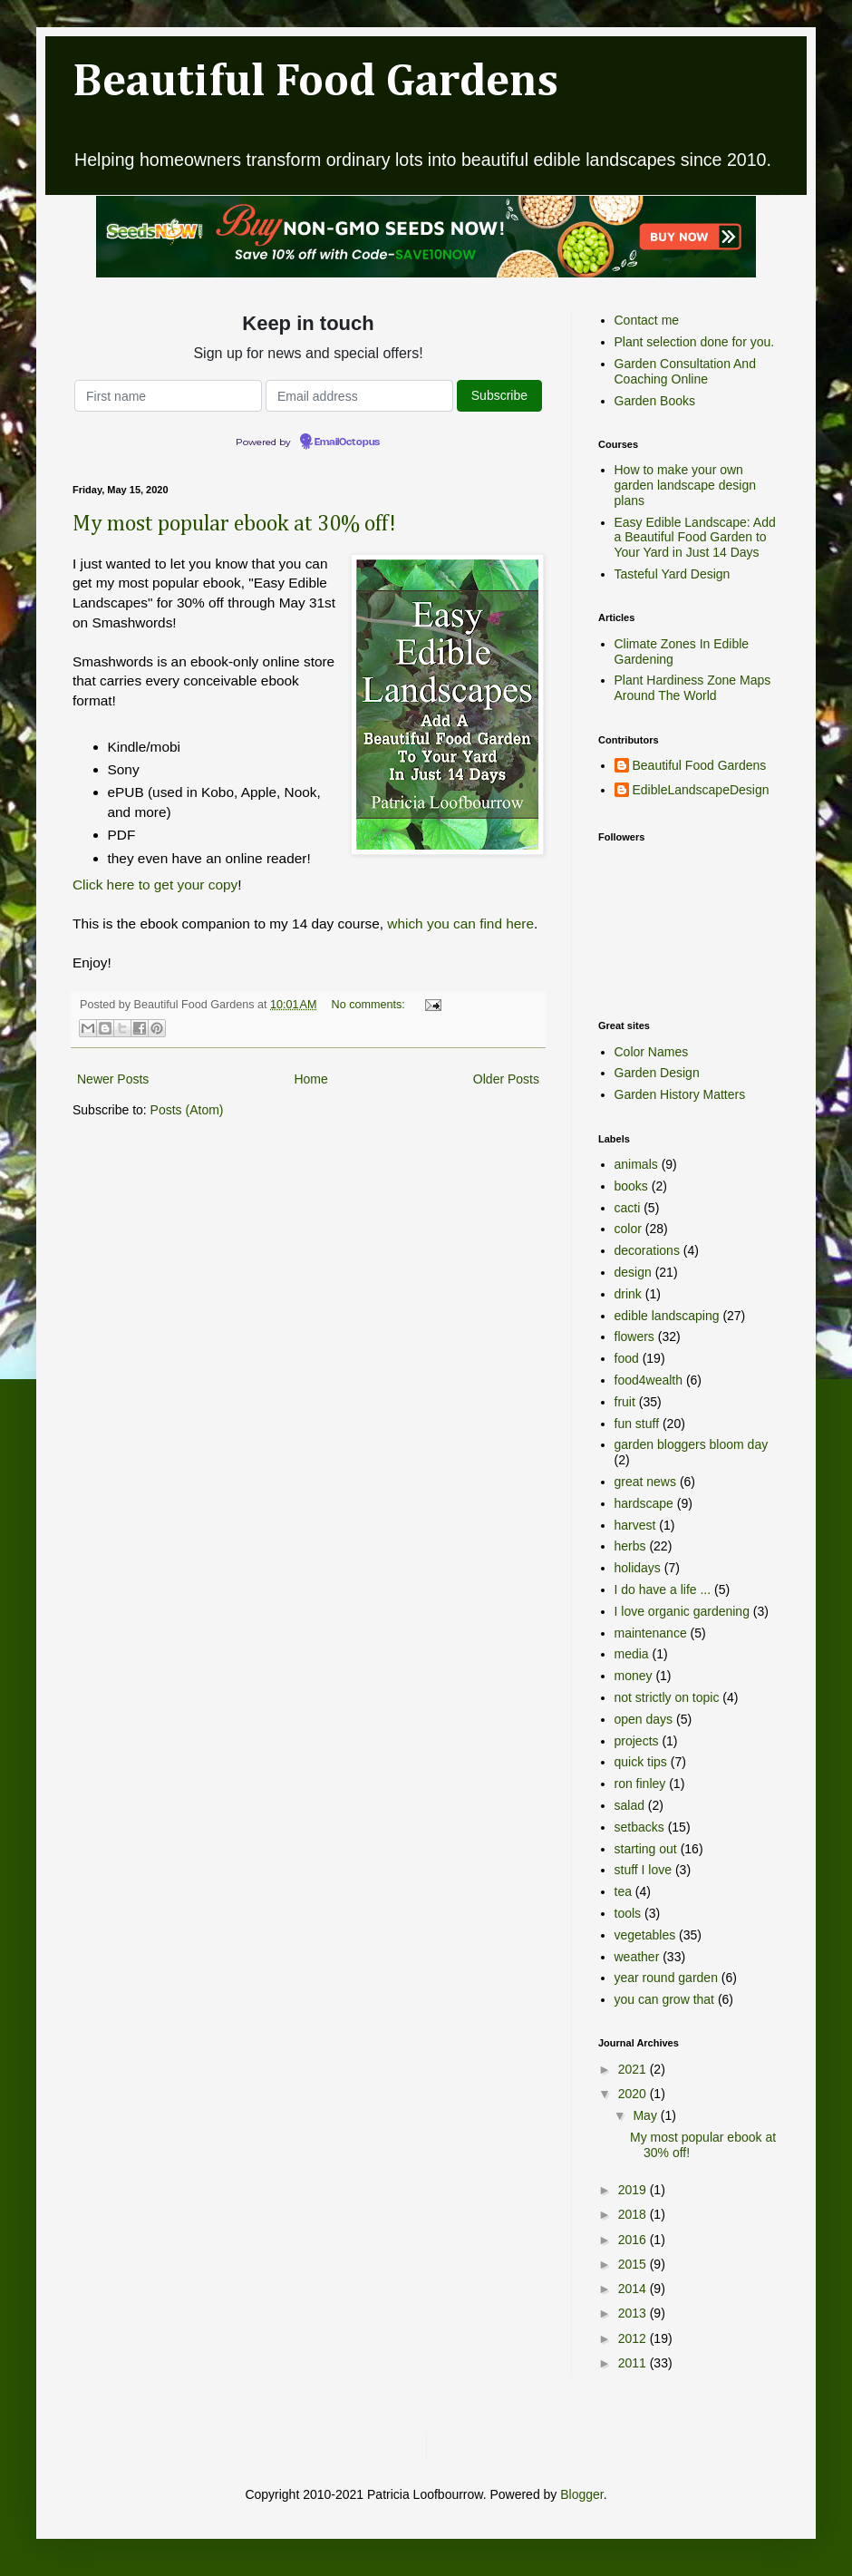 The image size is (852, 2576). What do you see at coordinates (647, 1250) in the screenshot?
I see `decorations` at bounding box center [647, 1250].